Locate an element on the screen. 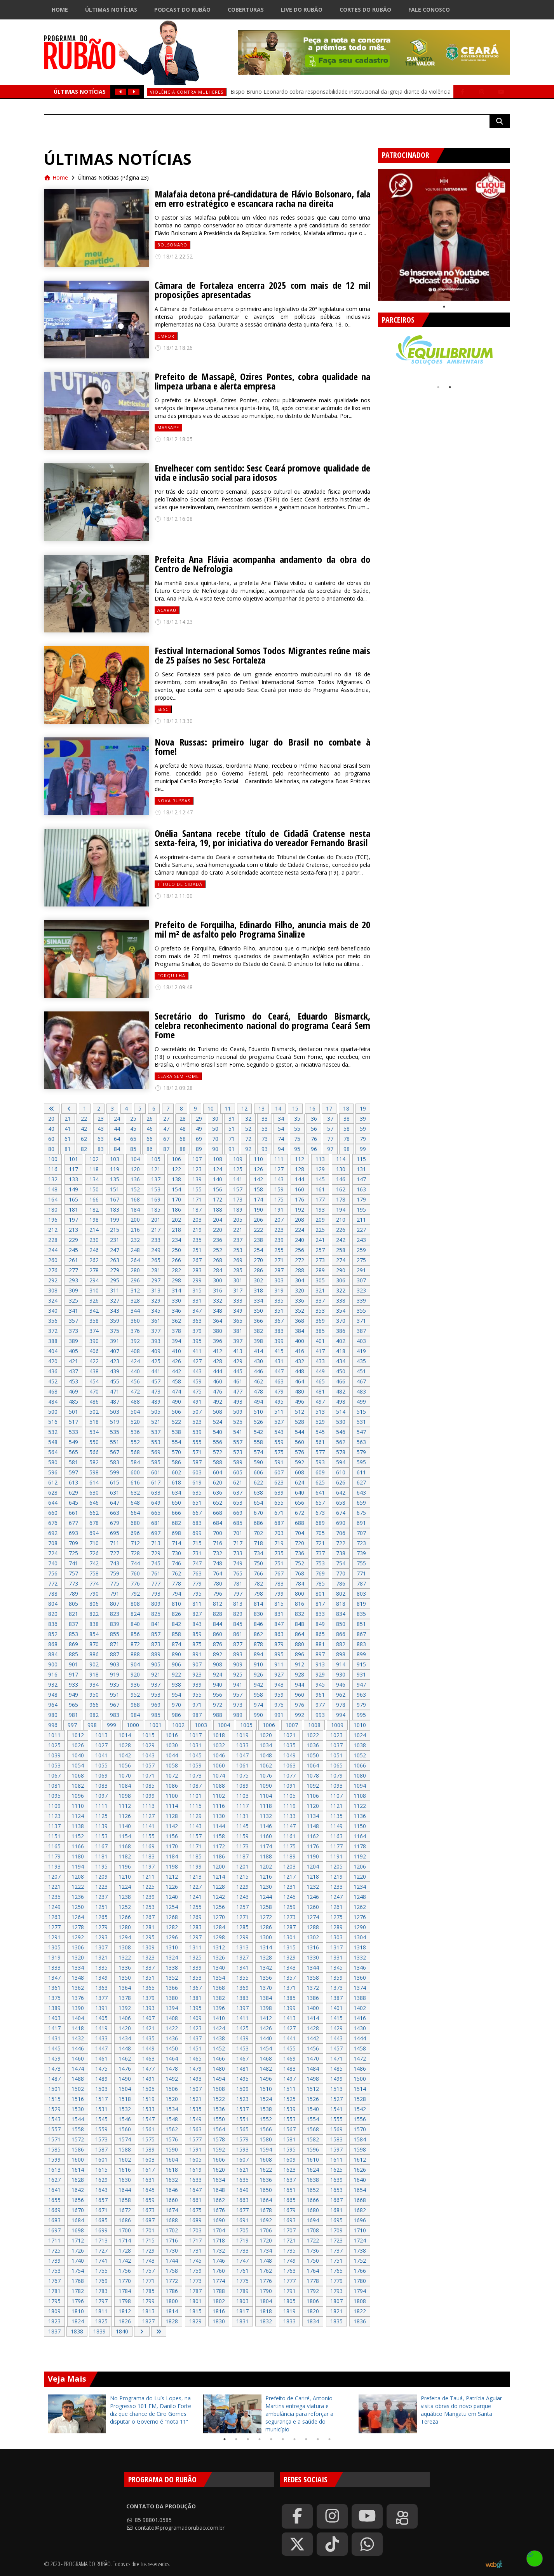  1155 is located at coordinates (148, 1836).